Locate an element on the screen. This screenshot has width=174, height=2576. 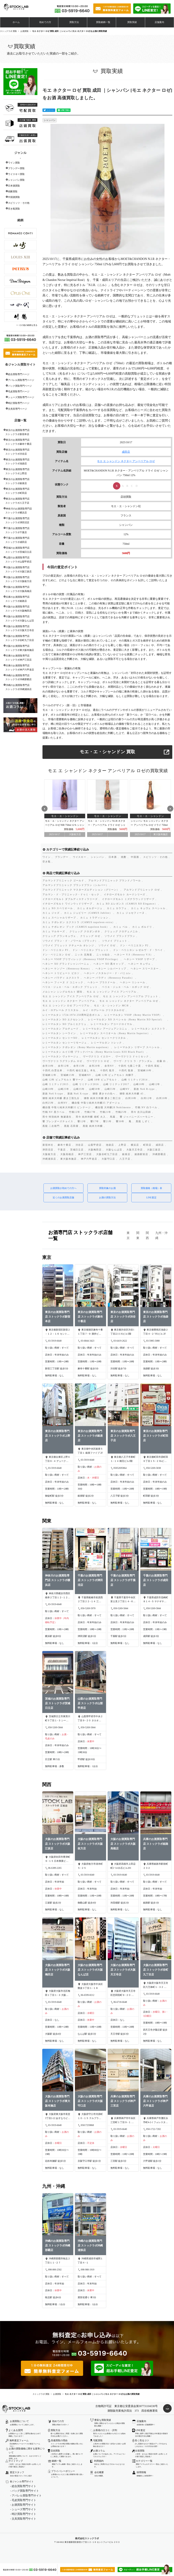
買取実績 is located at coordinates (132, 22).